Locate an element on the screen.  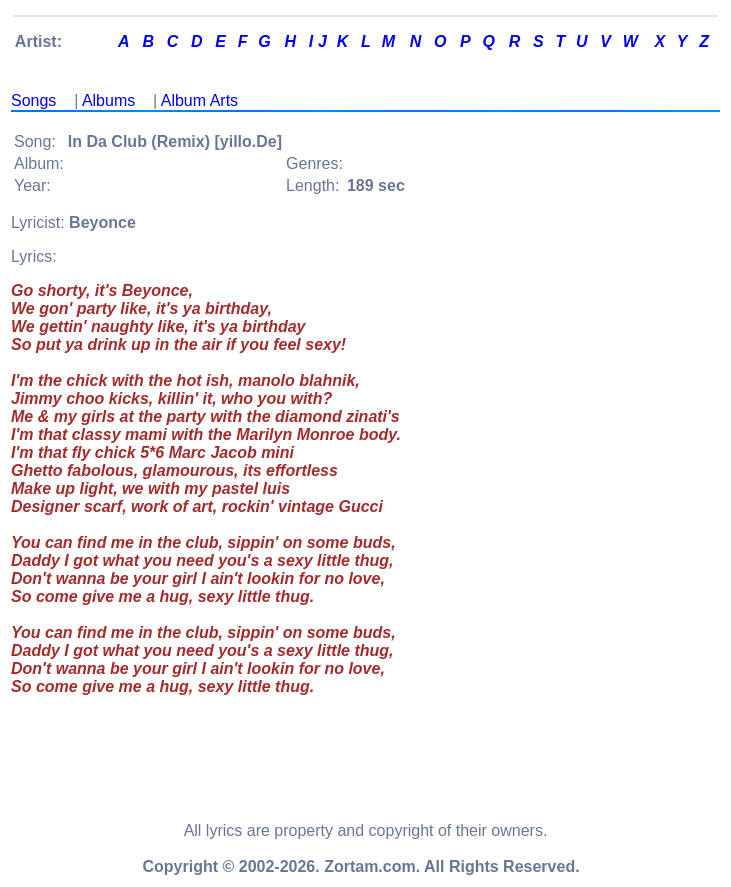
Albums is located at coordinates (108, 100).